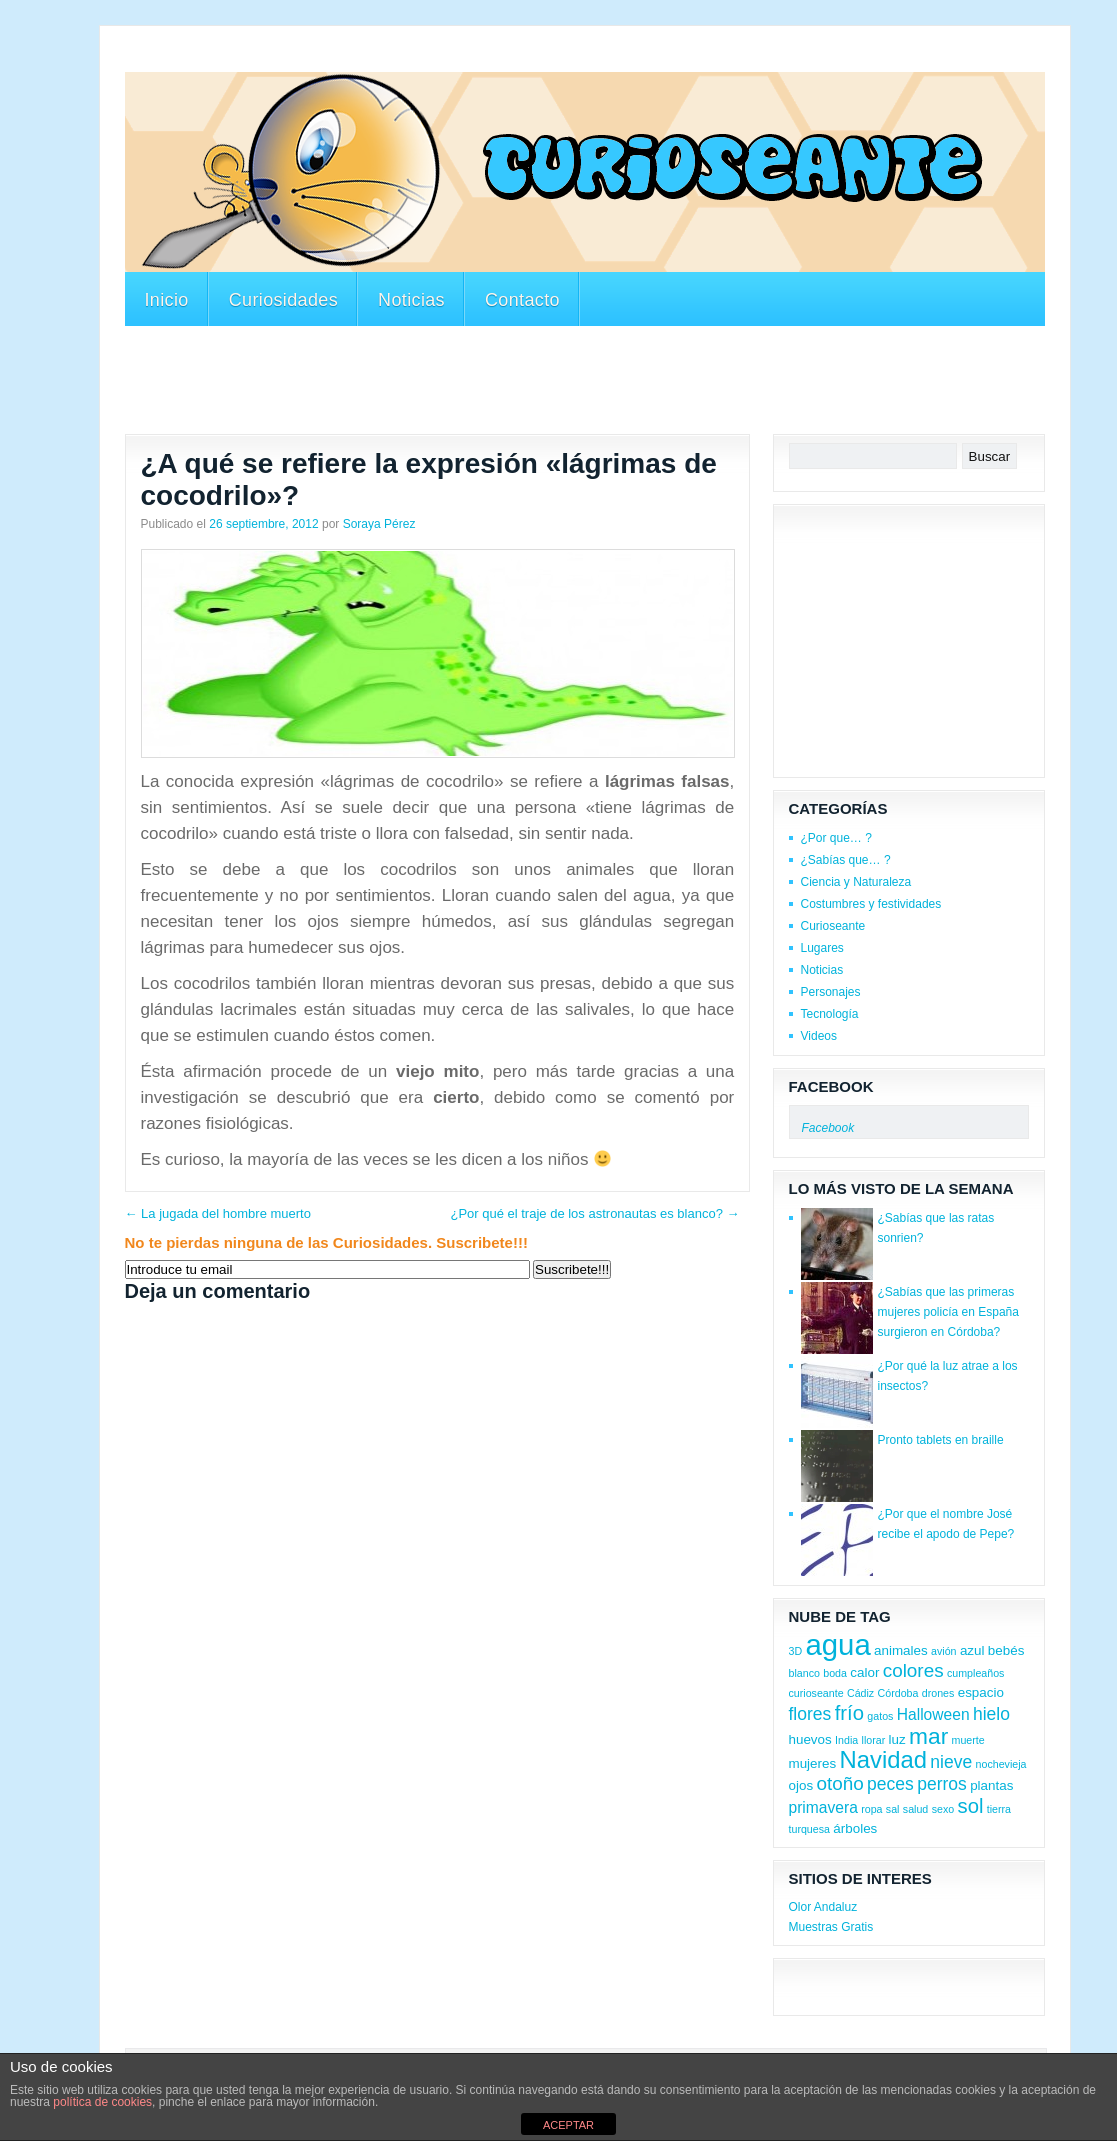 The width and height of the screenshot is (1117, 2141). What do you see at coordinates (942, 1784) in the screenshot?
I see `perros` at bounding box center [942, 1784].